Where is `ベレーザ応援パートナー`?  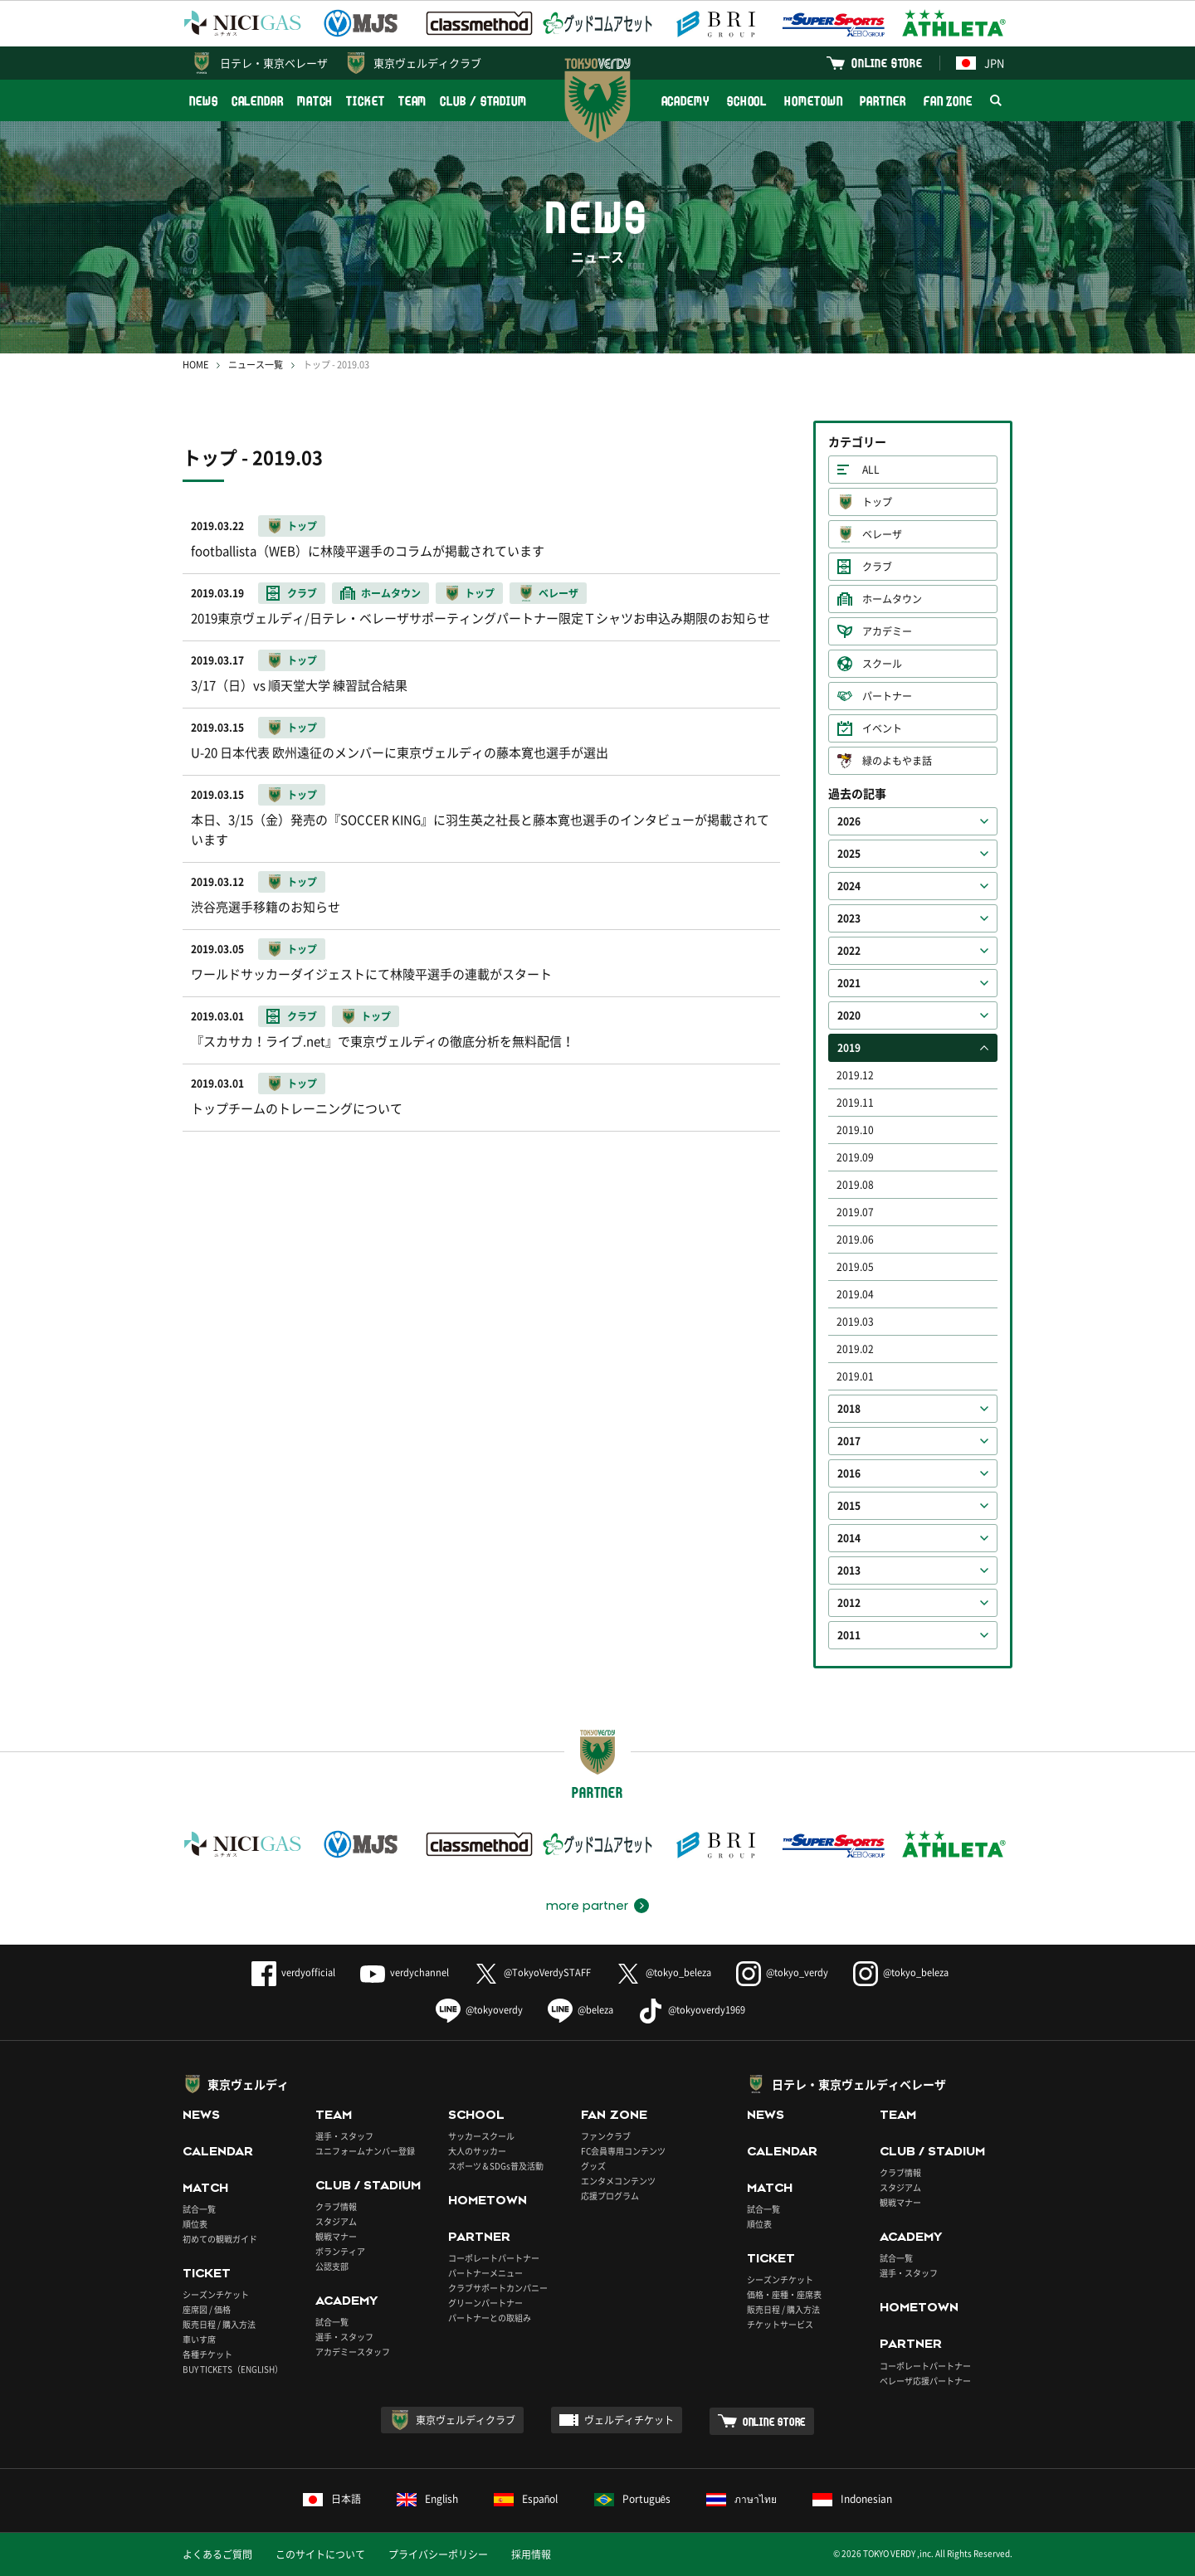
ベレーザ応援パートナー is located at coordinates (925, 2380).